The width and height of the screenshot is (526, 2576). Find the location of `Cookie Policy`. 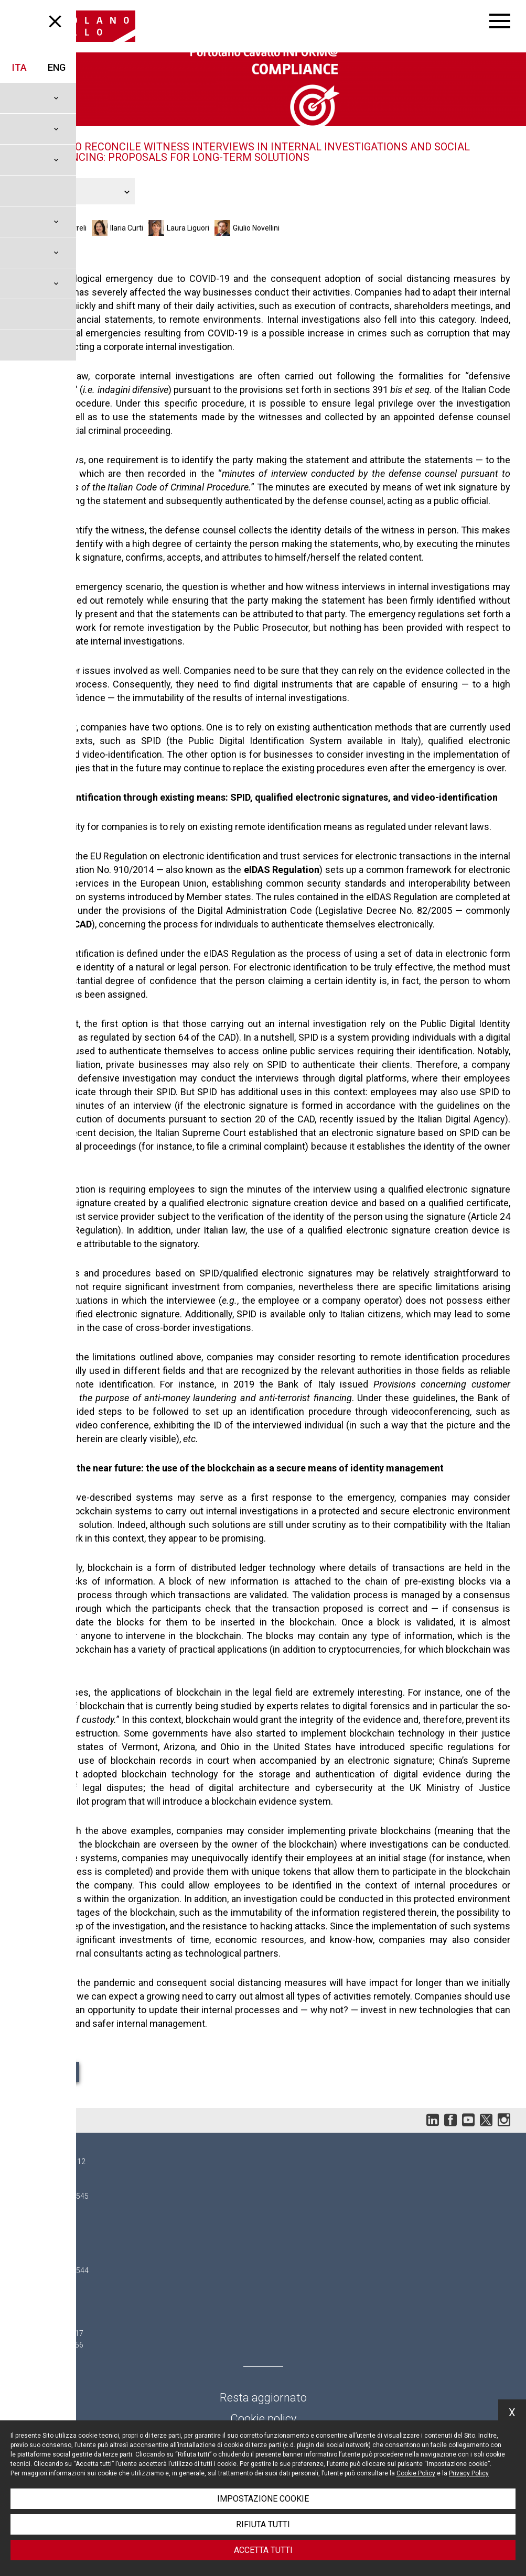

Cookie Policy is located at coordinates (415, 2473).